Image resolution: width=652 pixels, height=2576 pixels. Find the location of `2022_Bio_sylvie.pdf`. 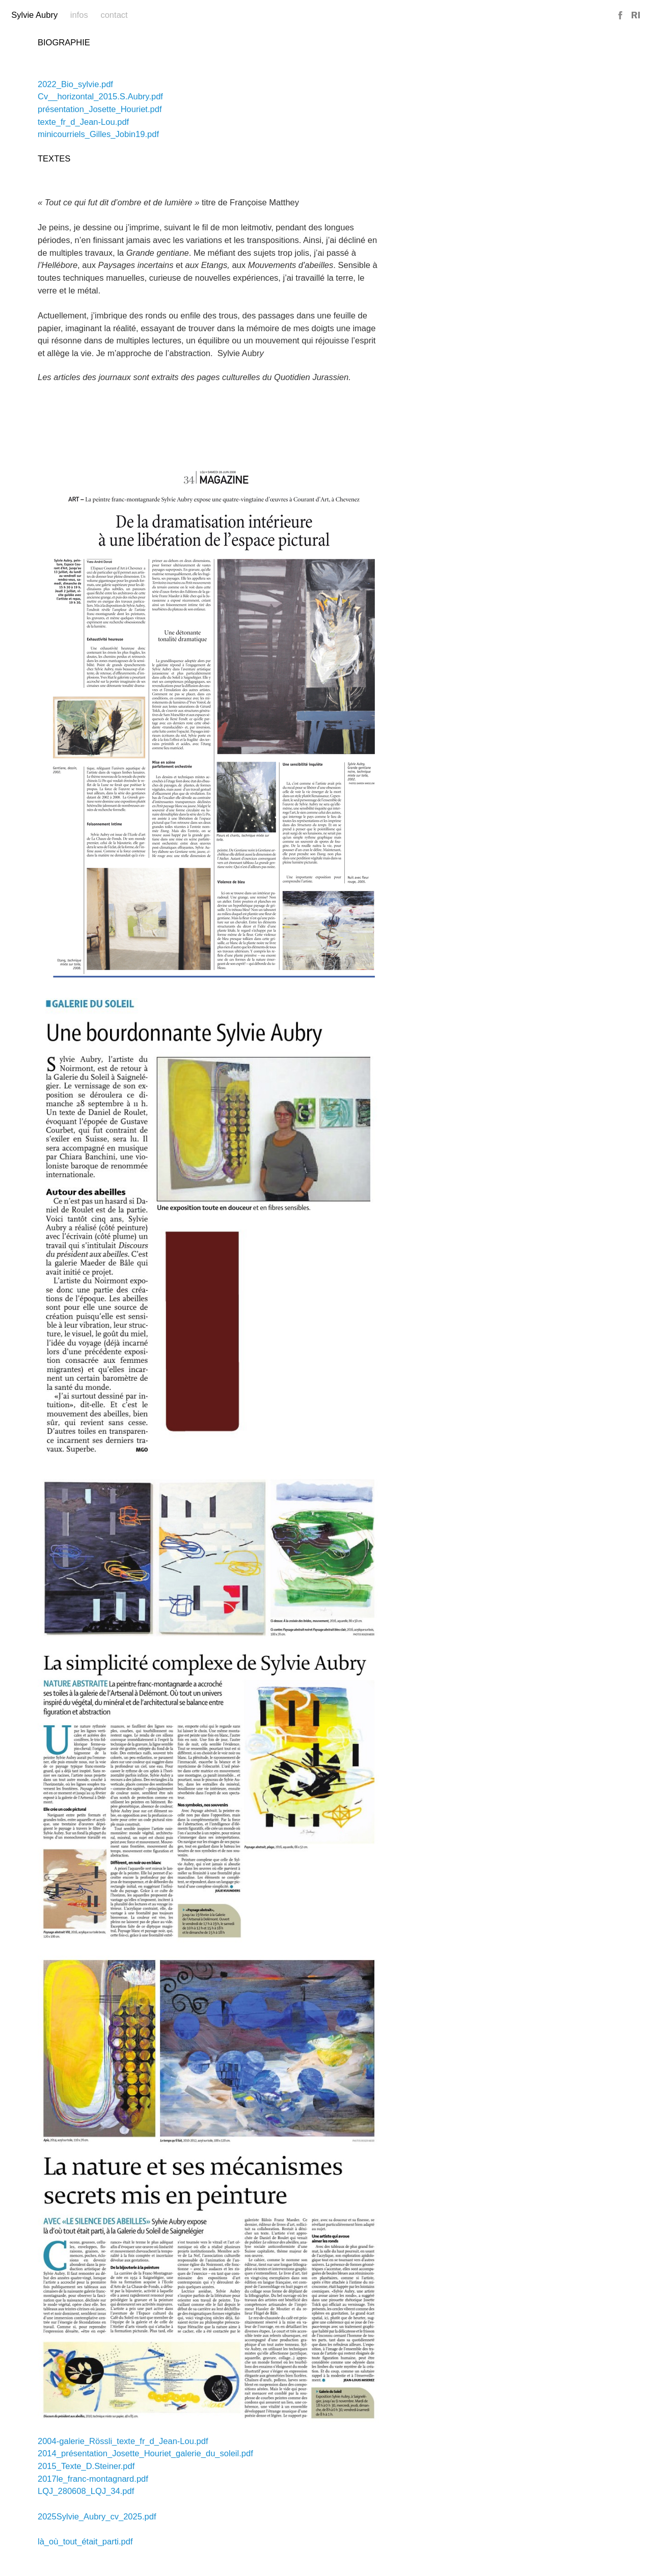

2022_Bio_sylvie.pdf is located at coordinates (75, 84).